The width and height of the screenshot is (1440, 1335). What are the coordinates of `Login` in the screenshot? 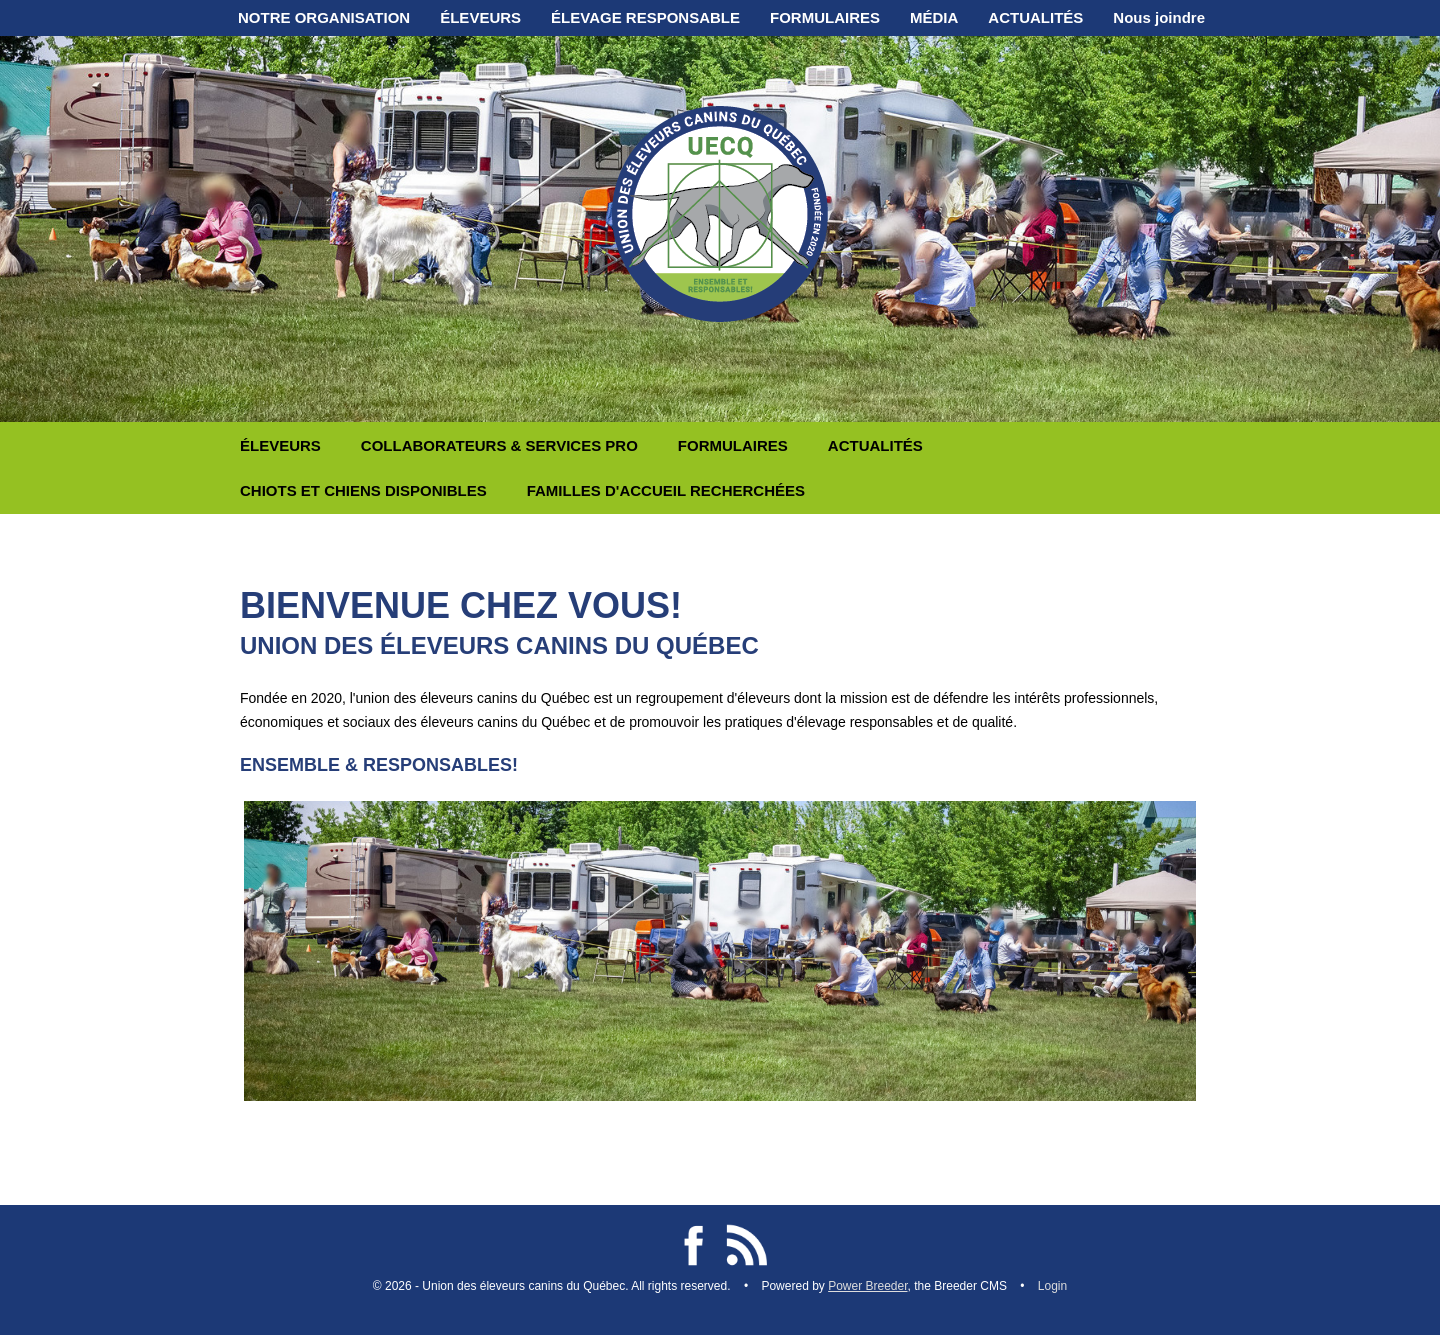 It's located at (1052, 1286).